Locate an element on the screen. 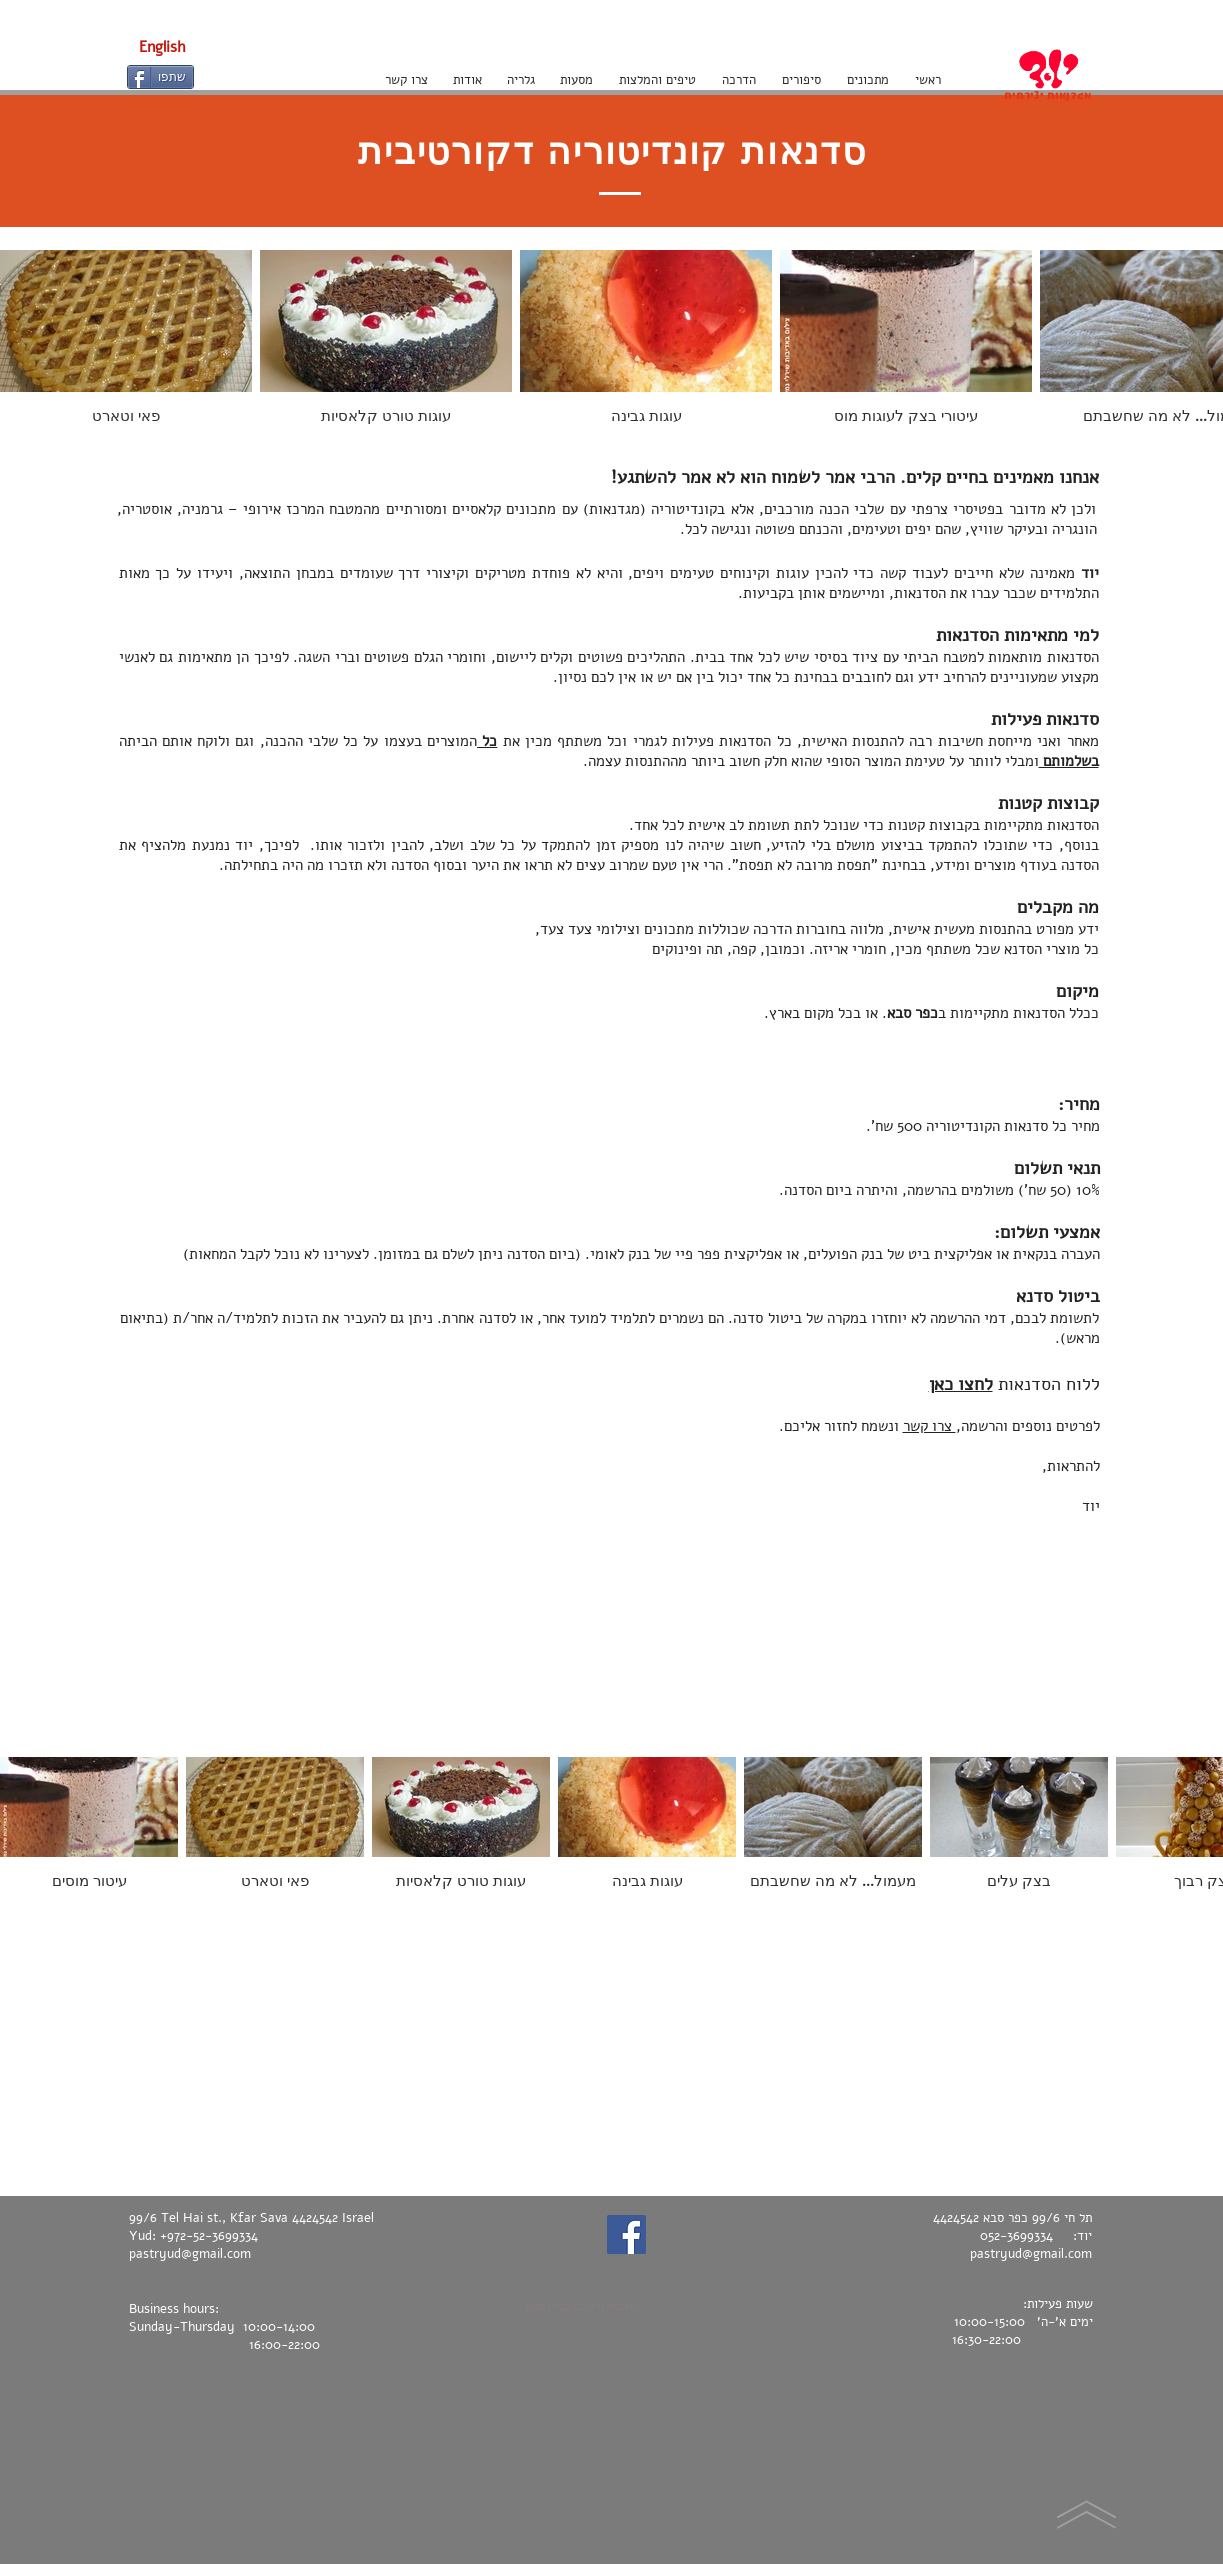  לחצו כאן is located at coordinates (961, 1384).